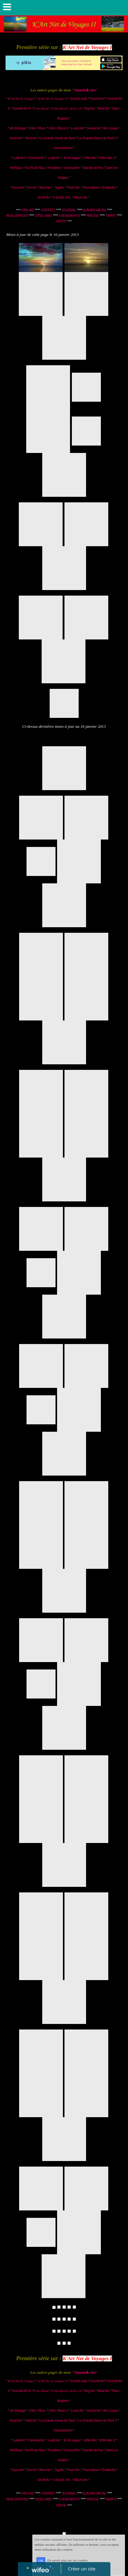 The image size is (128, 2576). Describe the element at coordinates (22, 108) in the screenshot. I see `Kosmik'Art III` at that location.